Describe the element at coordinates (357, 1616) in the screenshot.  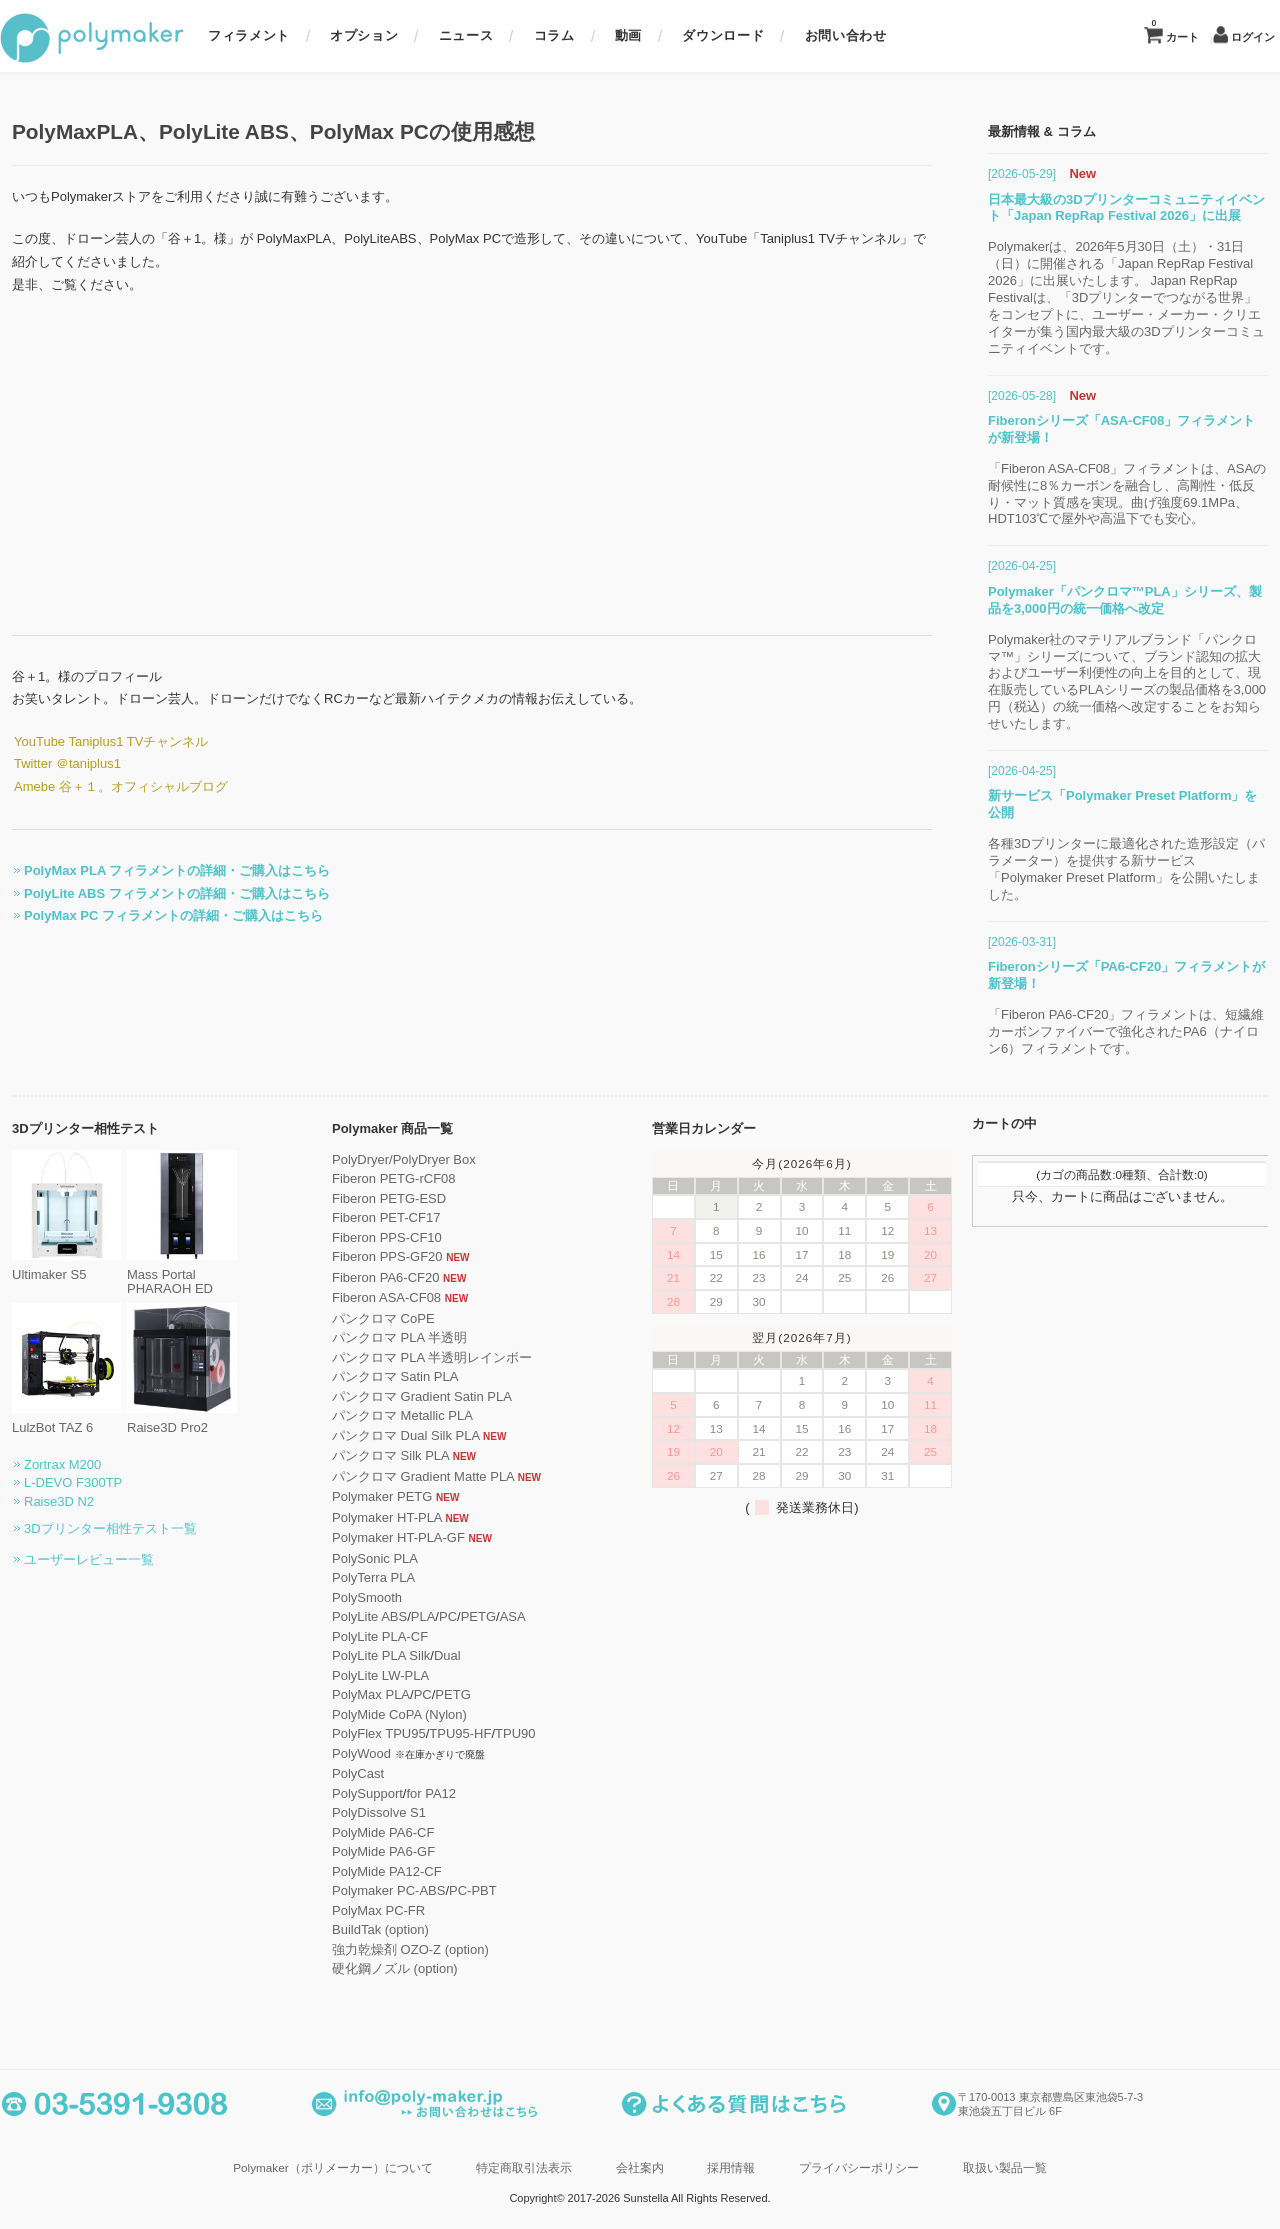
I see `PolyLite ABS` at that location.